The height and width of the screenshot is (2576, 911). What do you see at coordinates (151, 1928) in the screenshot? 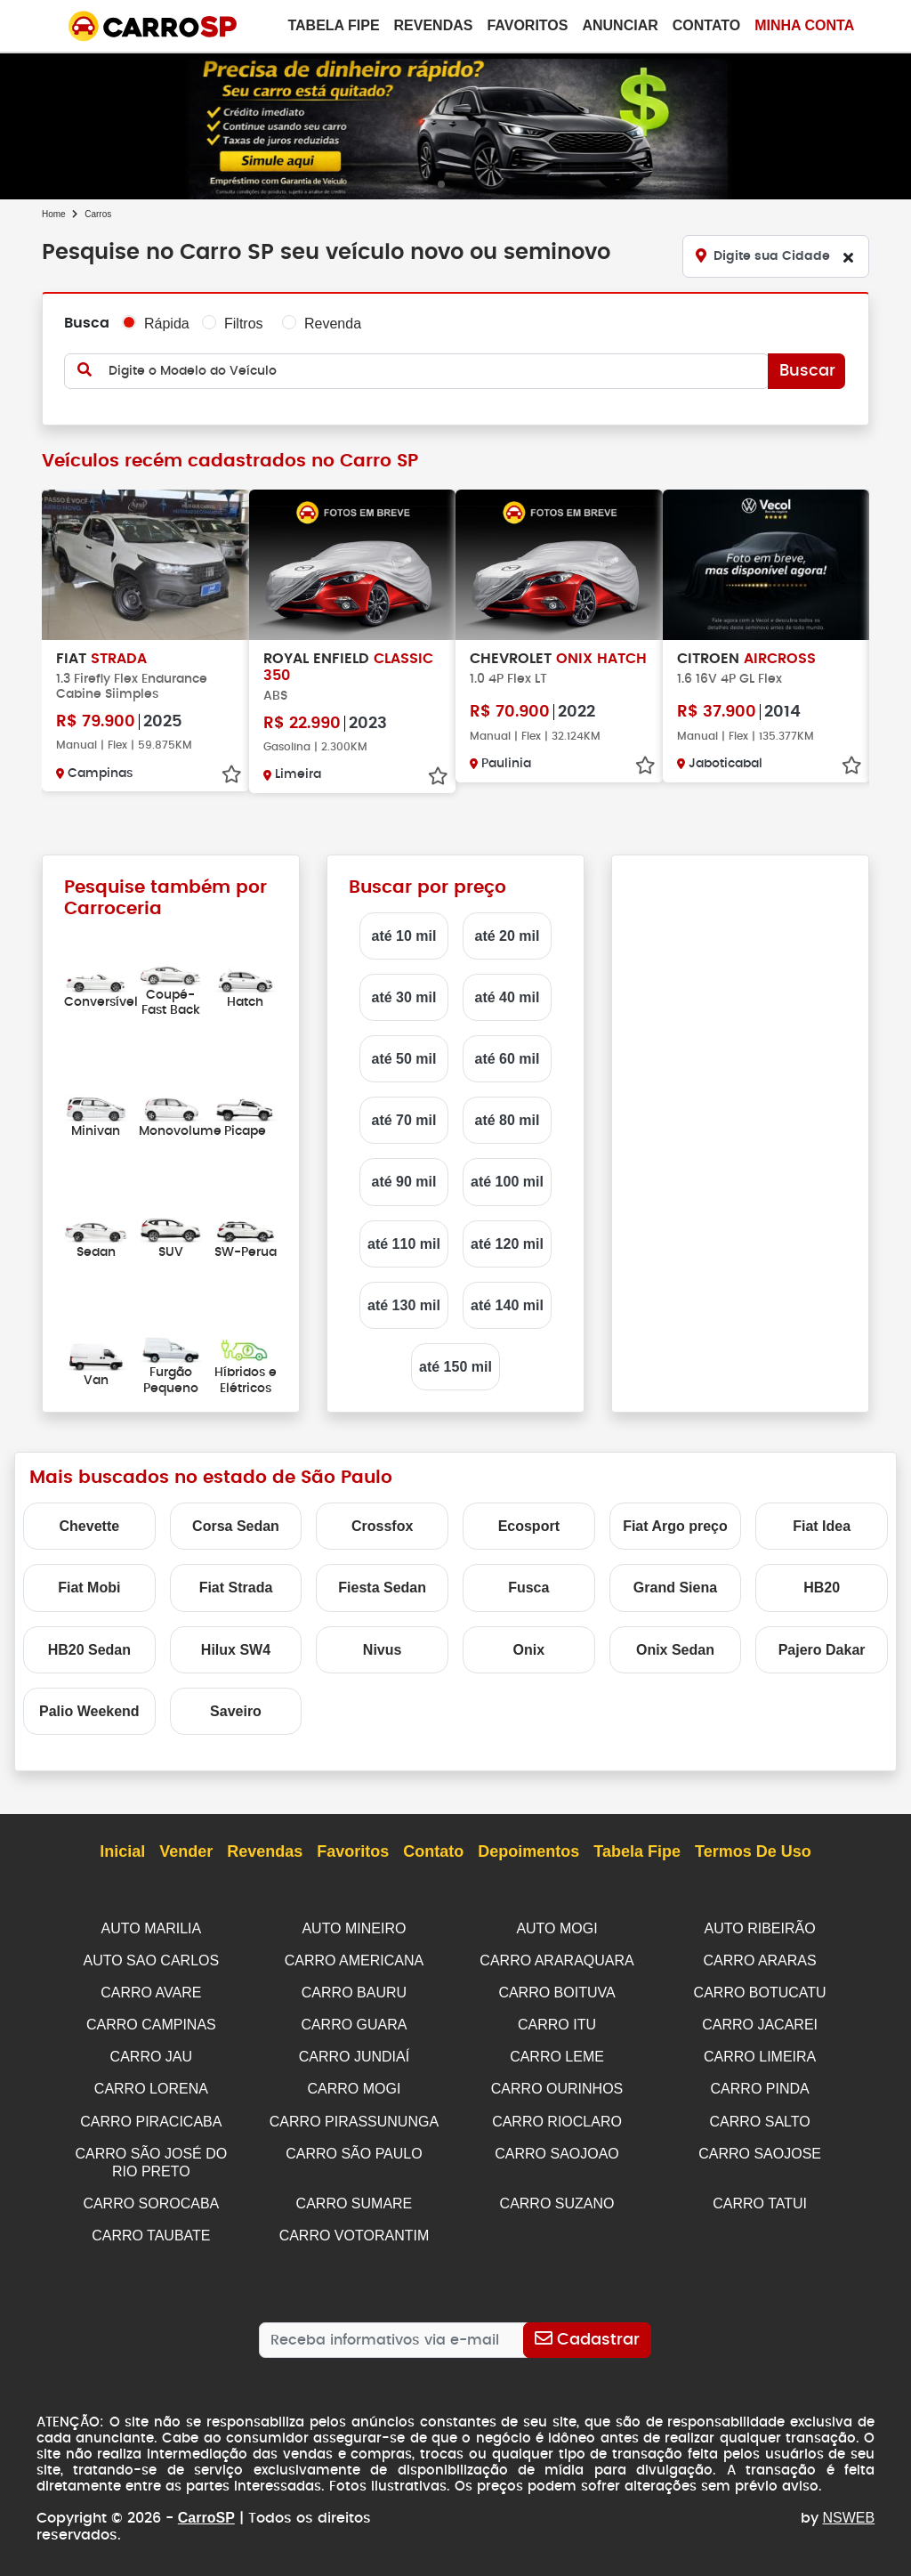
I see `AUTO MARILIA` at bounding box center [151, 1928].